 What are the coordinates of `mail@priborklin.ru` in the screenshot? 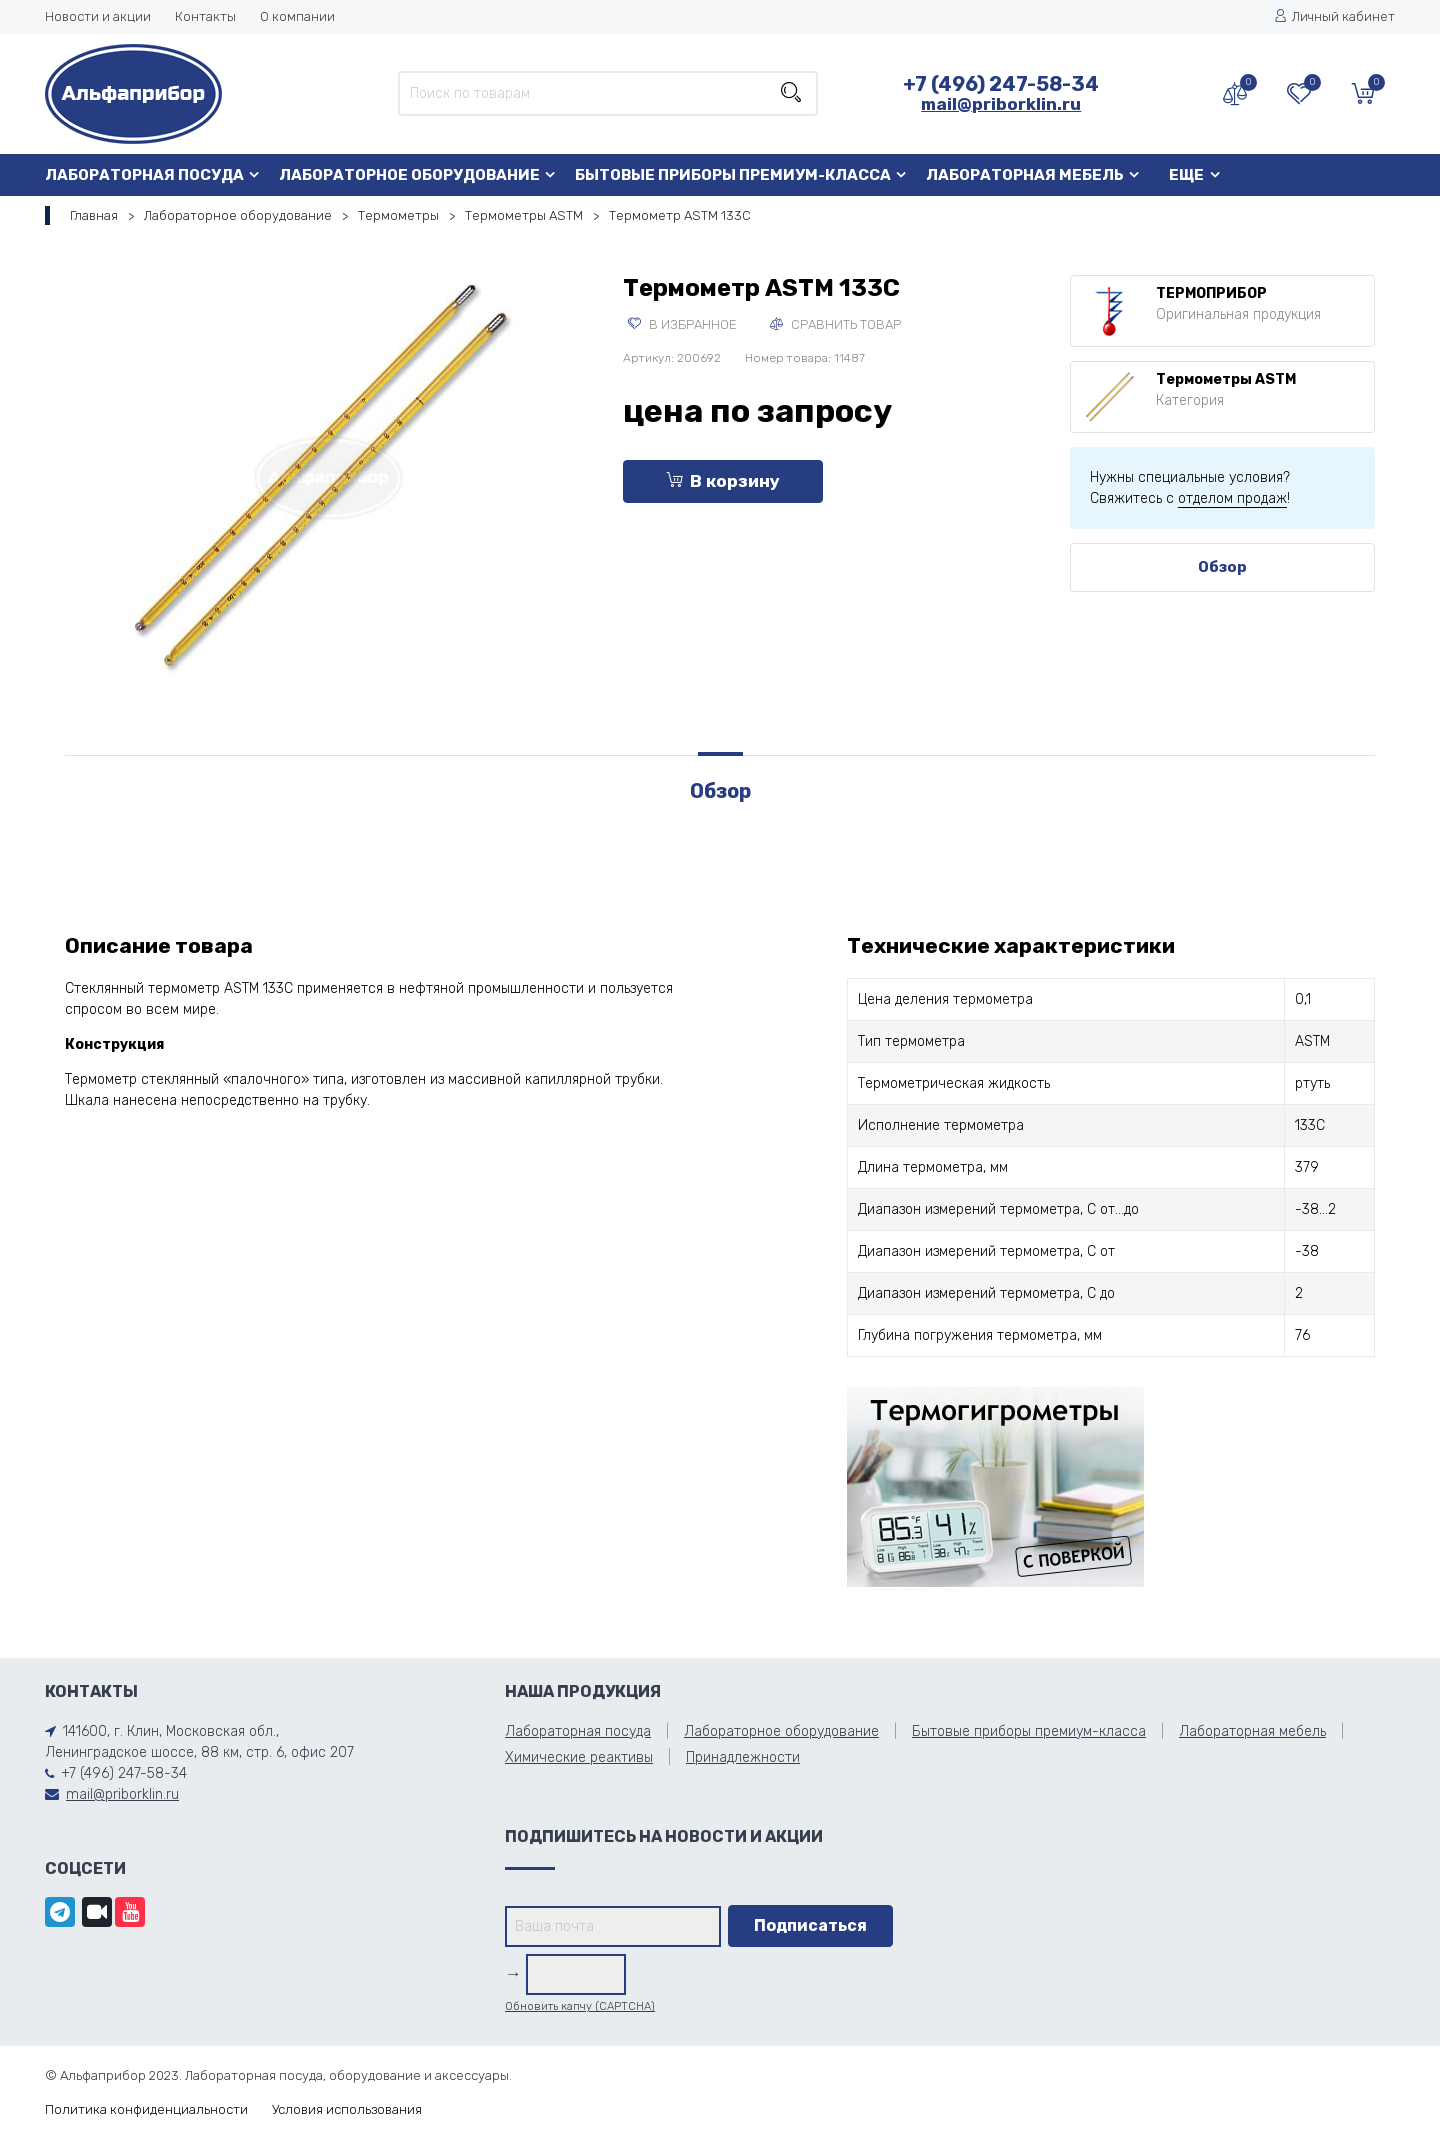 It's located at (1001, 104).